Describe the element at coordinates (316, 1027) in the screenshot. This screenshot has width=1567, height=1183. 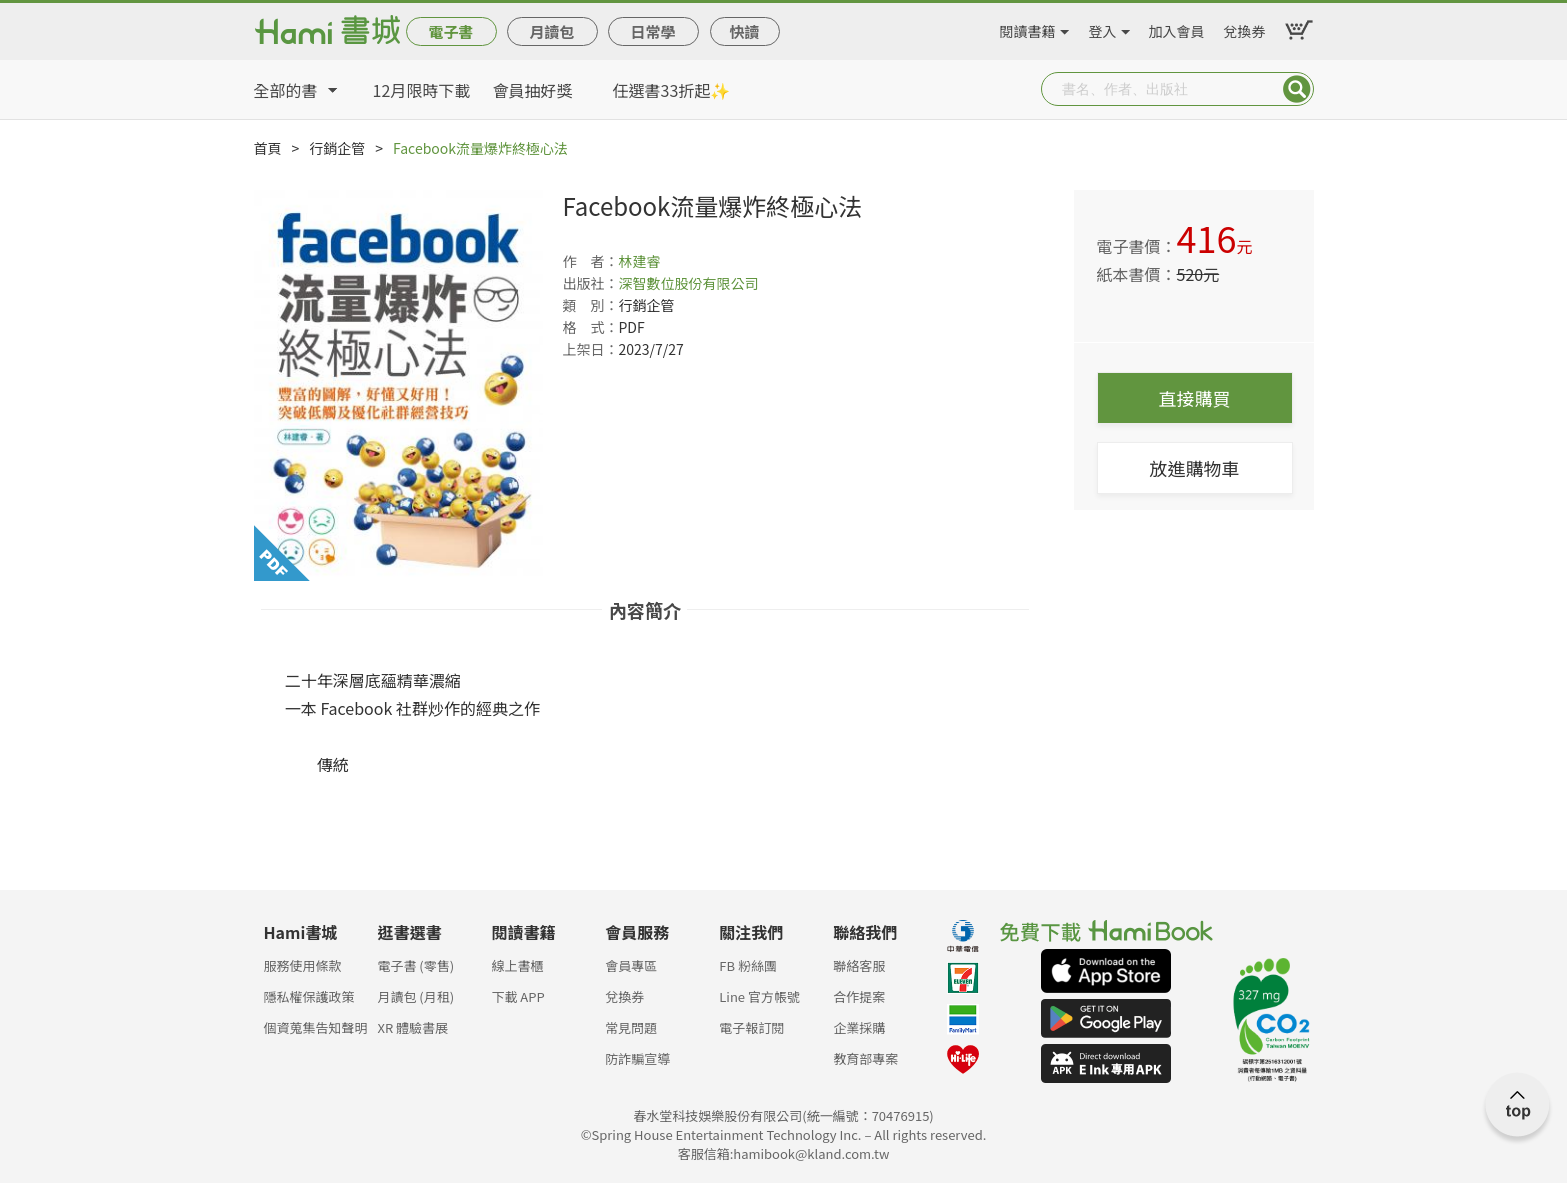
I see `個資蒐集告知聲明` at that location.